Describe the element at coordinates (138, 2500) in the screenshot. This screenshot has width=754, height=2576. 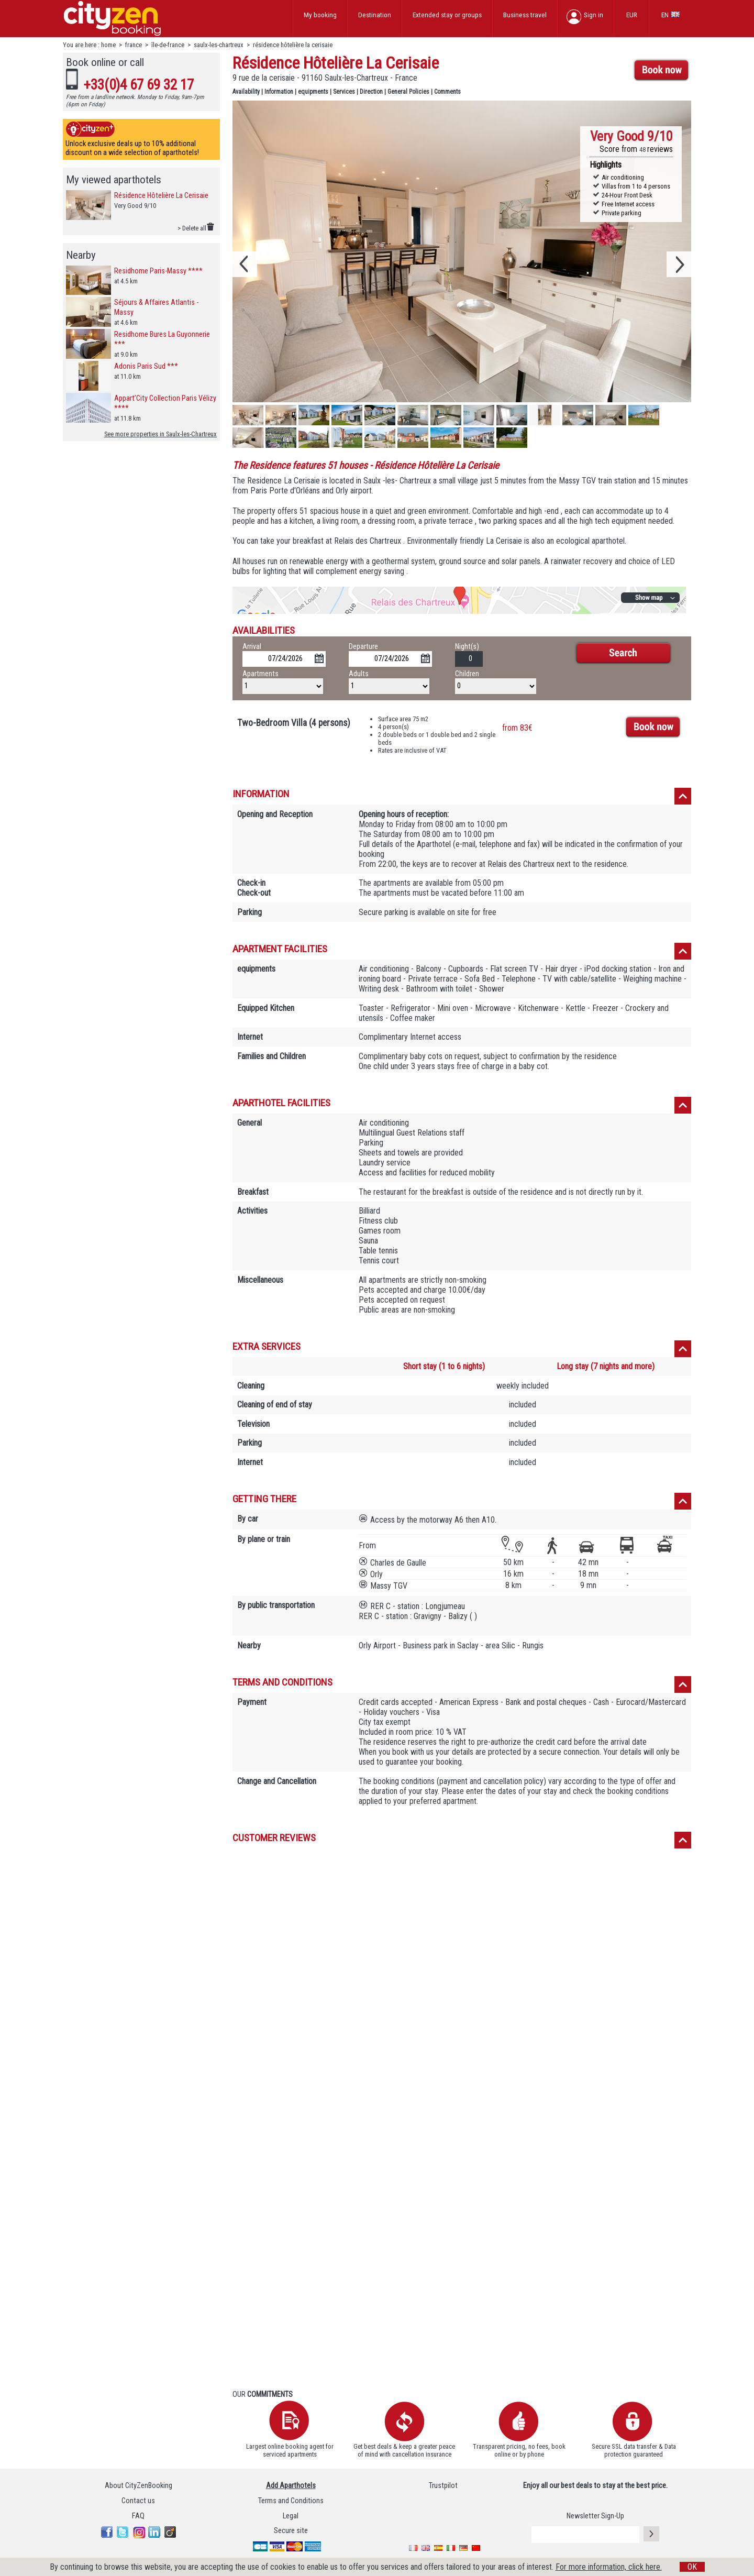
I see `Contact us` at that location.